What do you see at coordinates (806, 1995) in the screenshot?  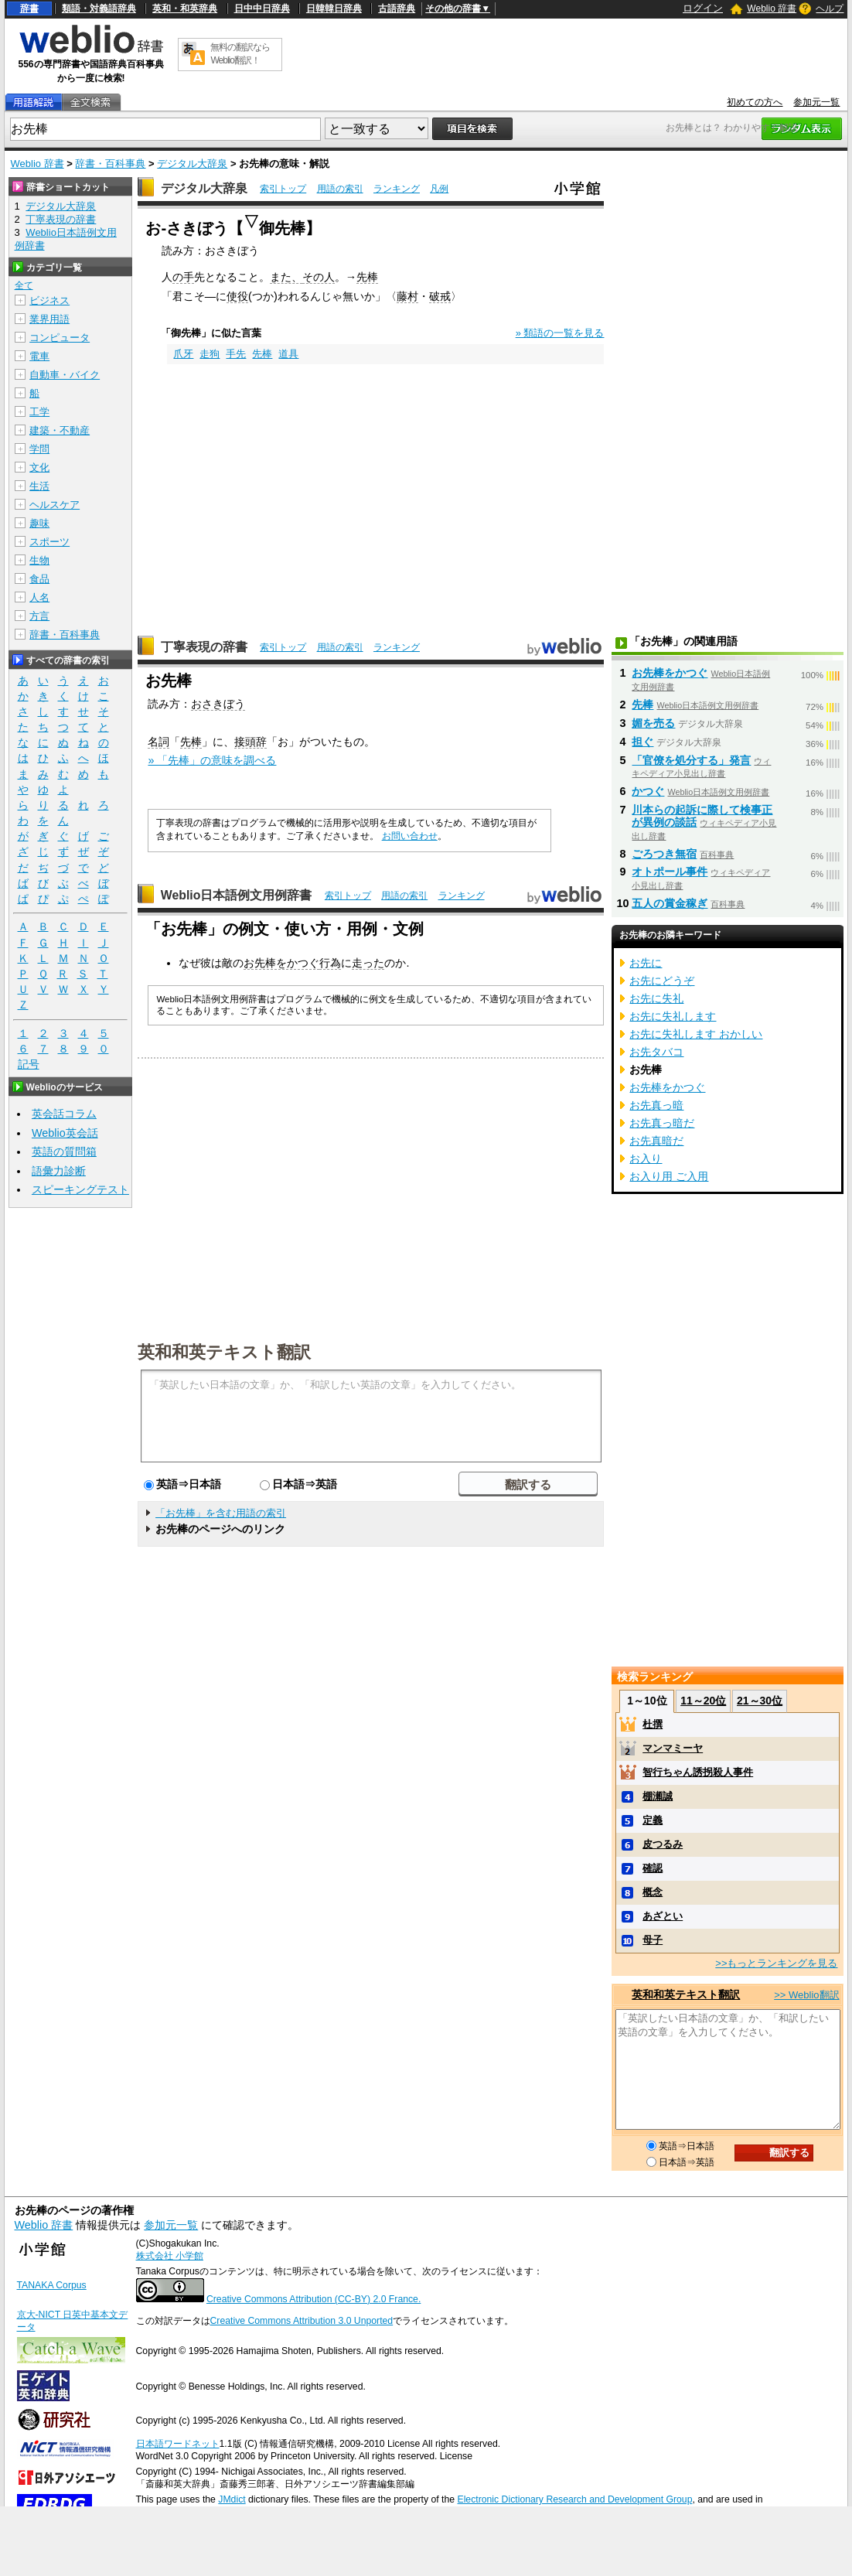 I see `>> Weblio翻訳` at bounding box center [806, 1995].